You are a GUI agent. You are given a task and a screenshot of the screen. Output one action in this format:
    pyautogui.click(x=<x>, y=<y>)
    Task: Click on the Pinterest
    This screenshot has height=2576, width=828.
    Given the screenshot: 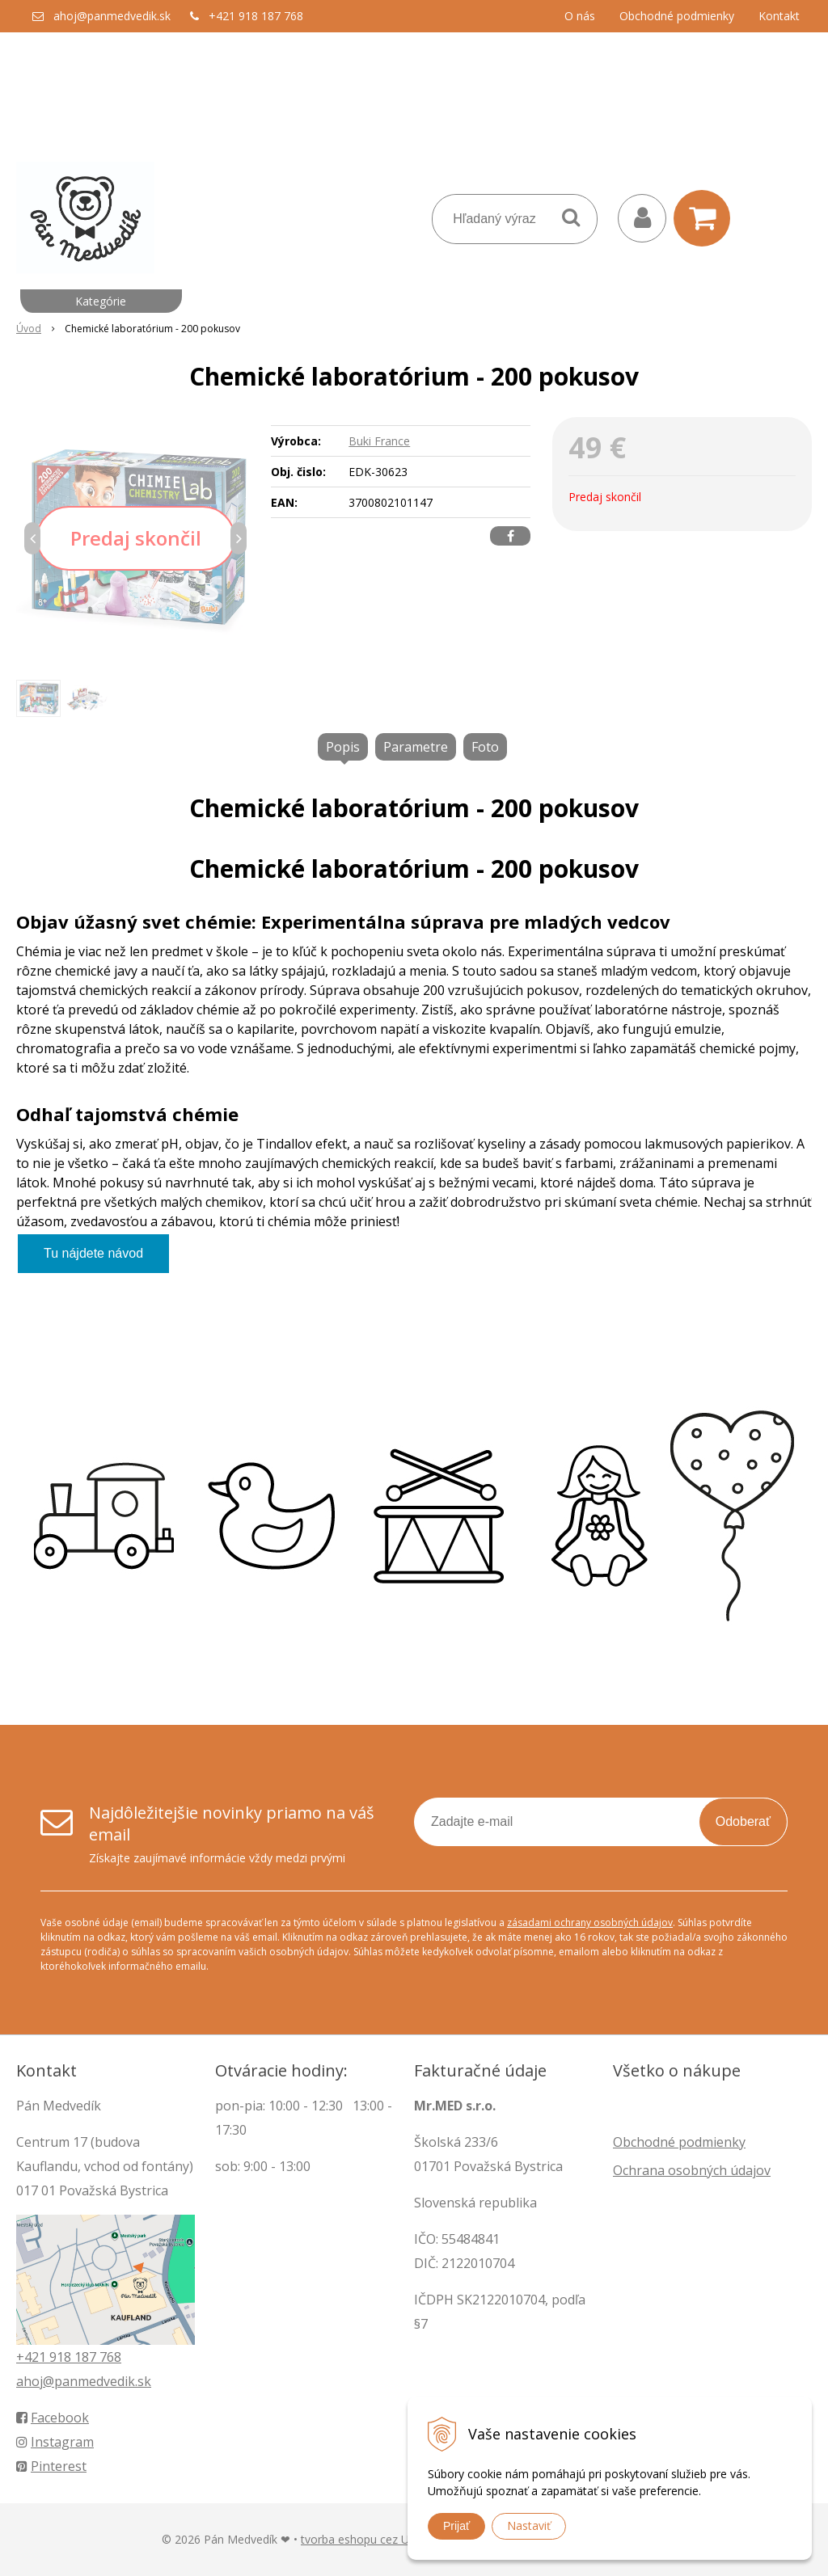 What is the action you would take?
    pyautogui.click(x=51, y=2466)
    